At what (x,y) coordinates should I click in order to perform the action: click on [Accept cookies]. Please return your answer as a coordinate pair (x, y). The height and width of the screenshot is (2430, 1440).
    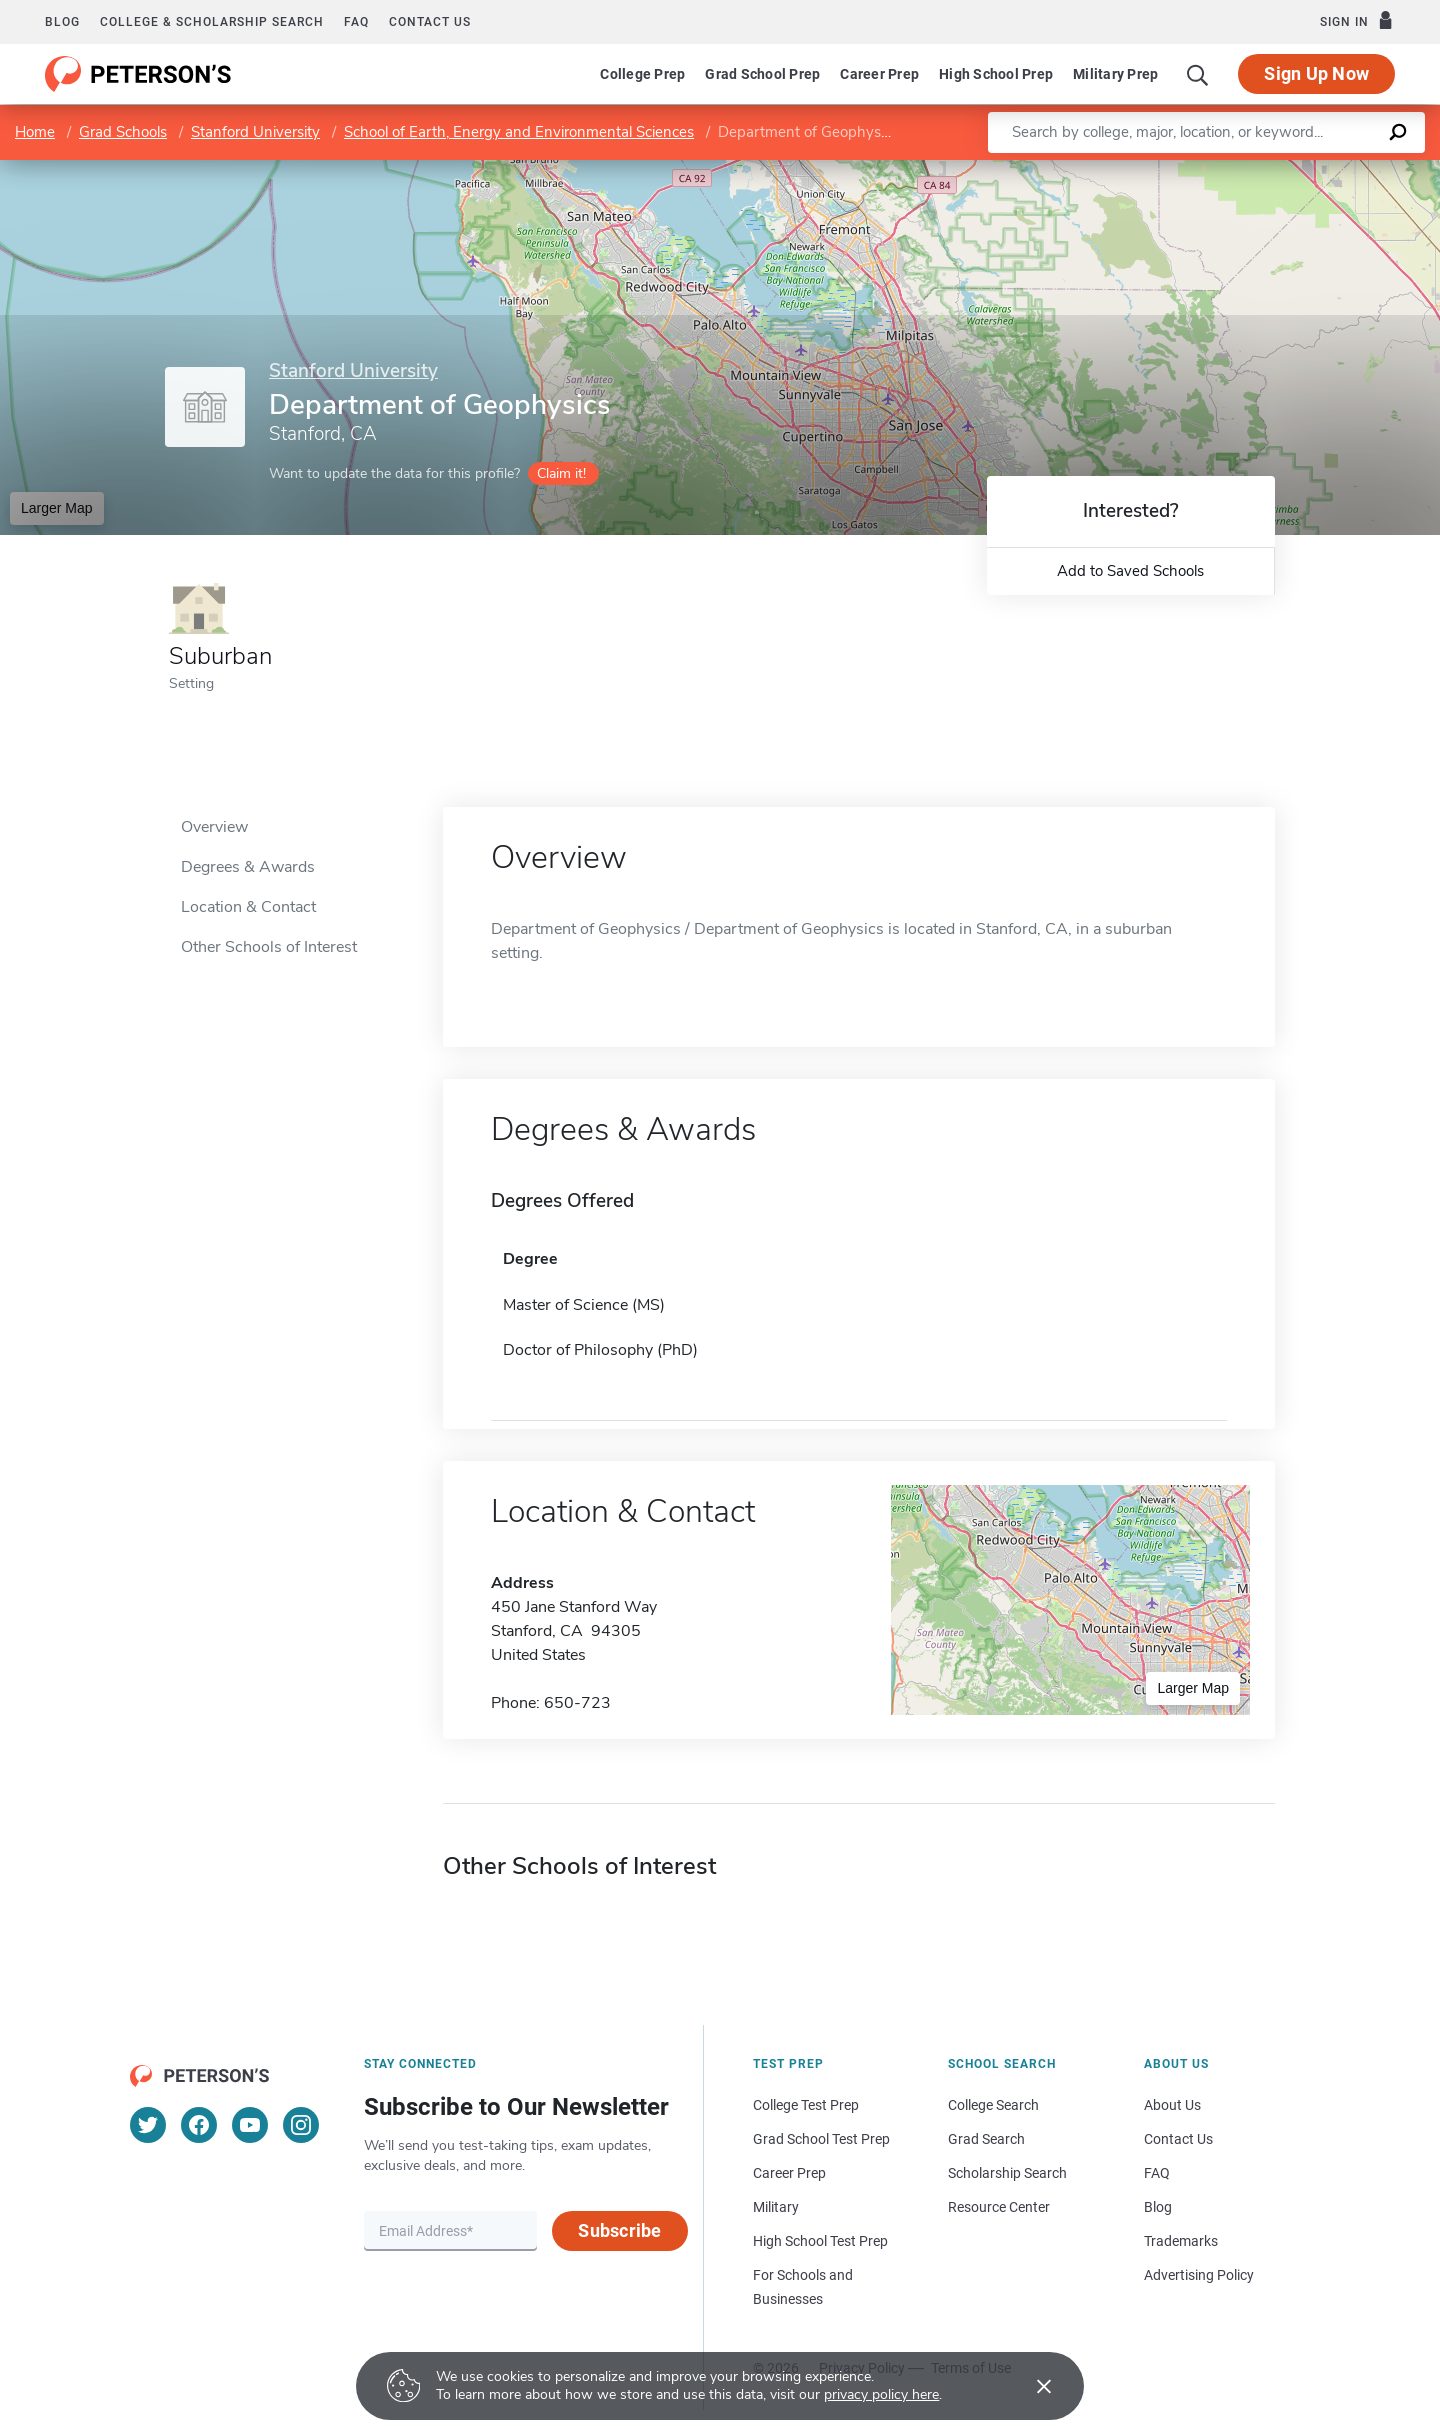
    Looking at the image, I should click on (1030, 2386).